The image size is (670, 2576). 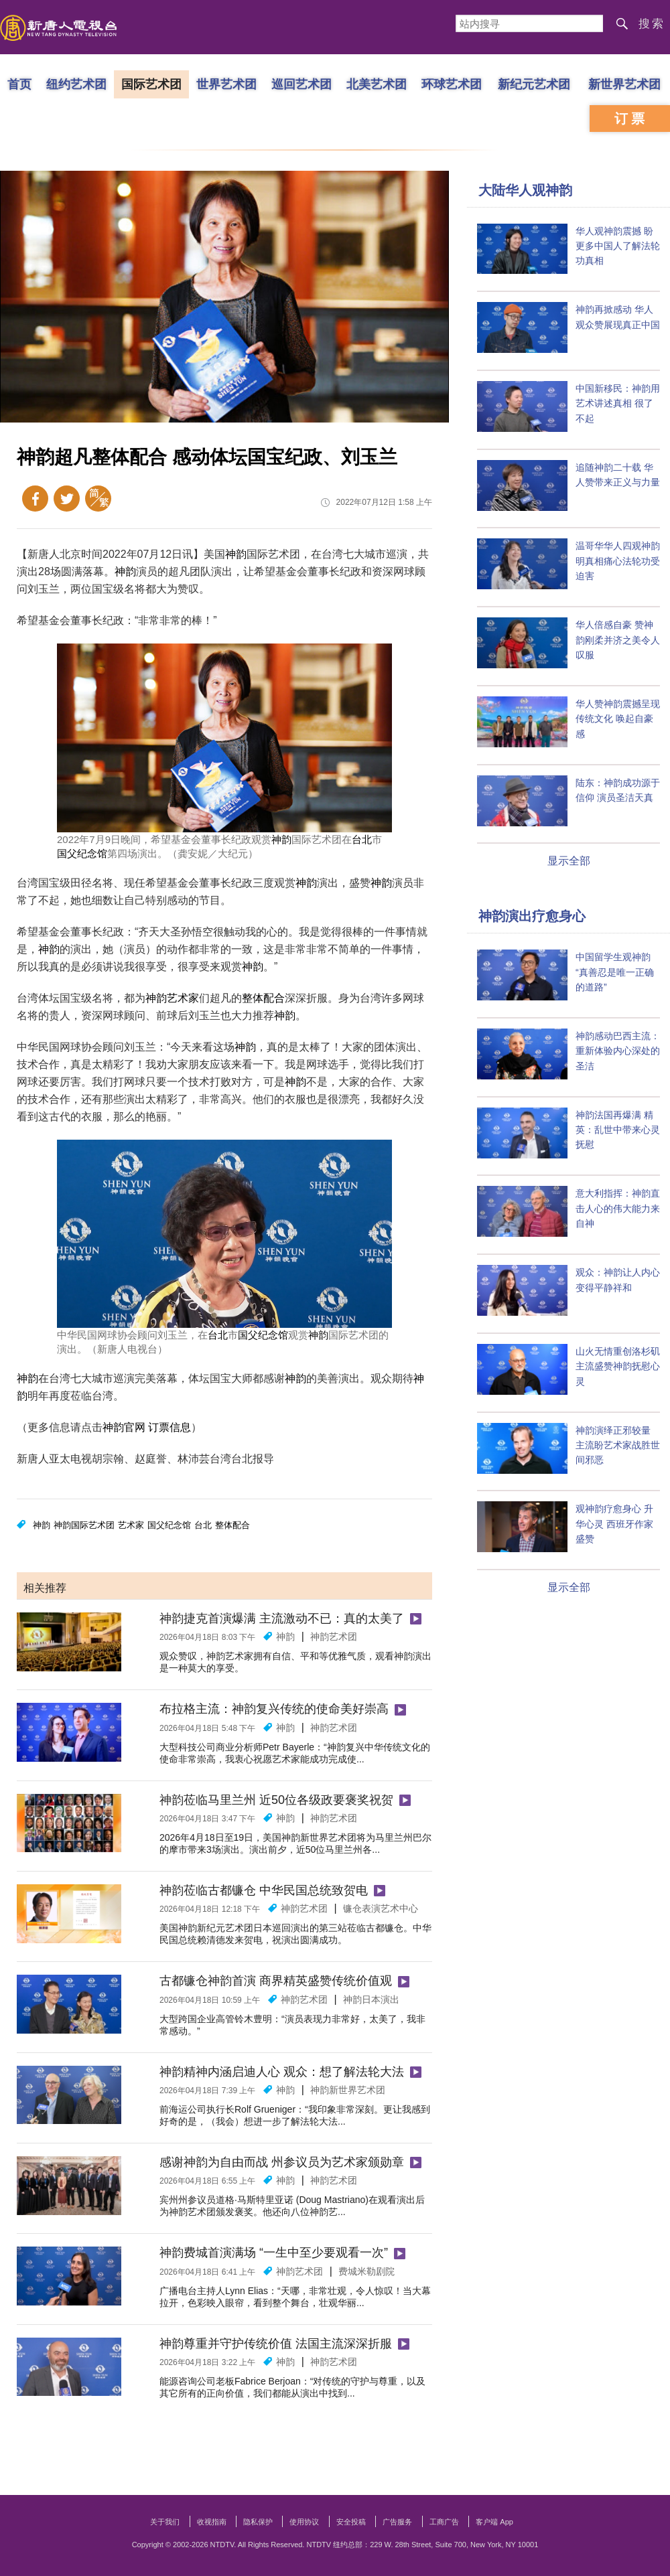 What do you see at coordinates (304, 2522) in the screenshot?
I see `使用协议` at bounding box center [304, 2522].